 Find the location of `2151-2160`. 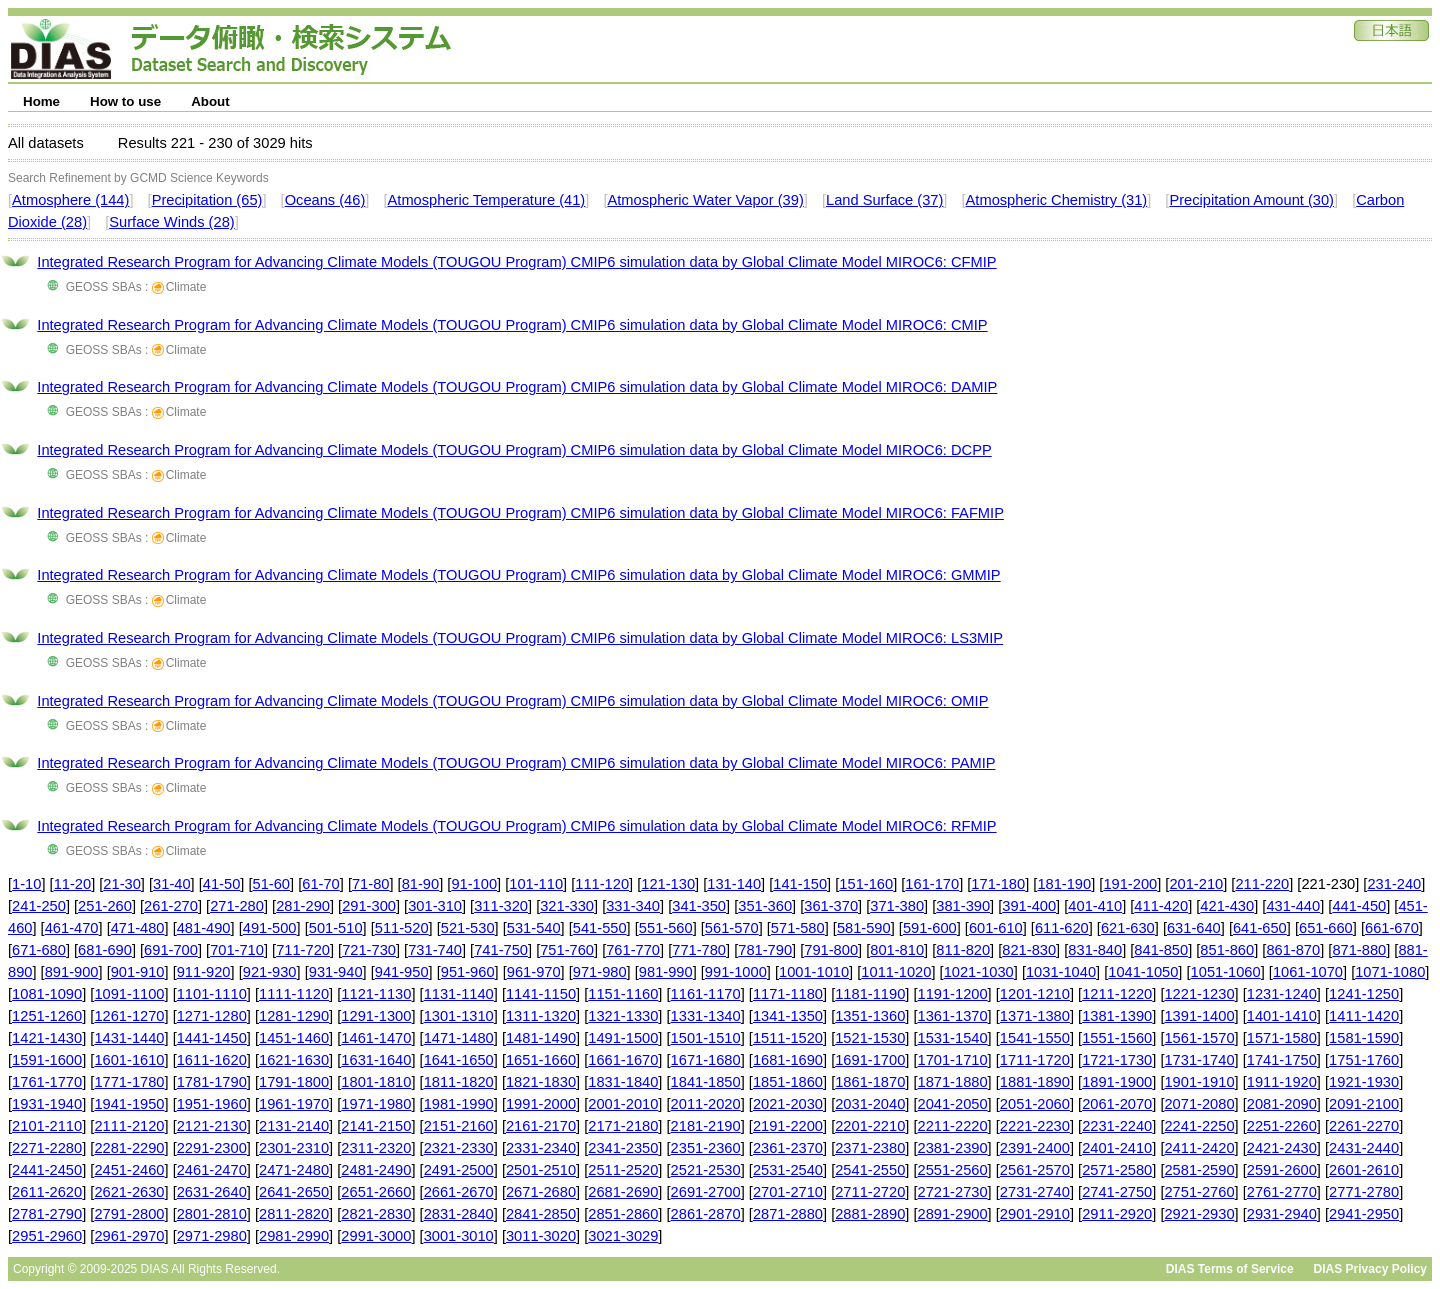

2151-2160 is located at coordinates (459, 1126).